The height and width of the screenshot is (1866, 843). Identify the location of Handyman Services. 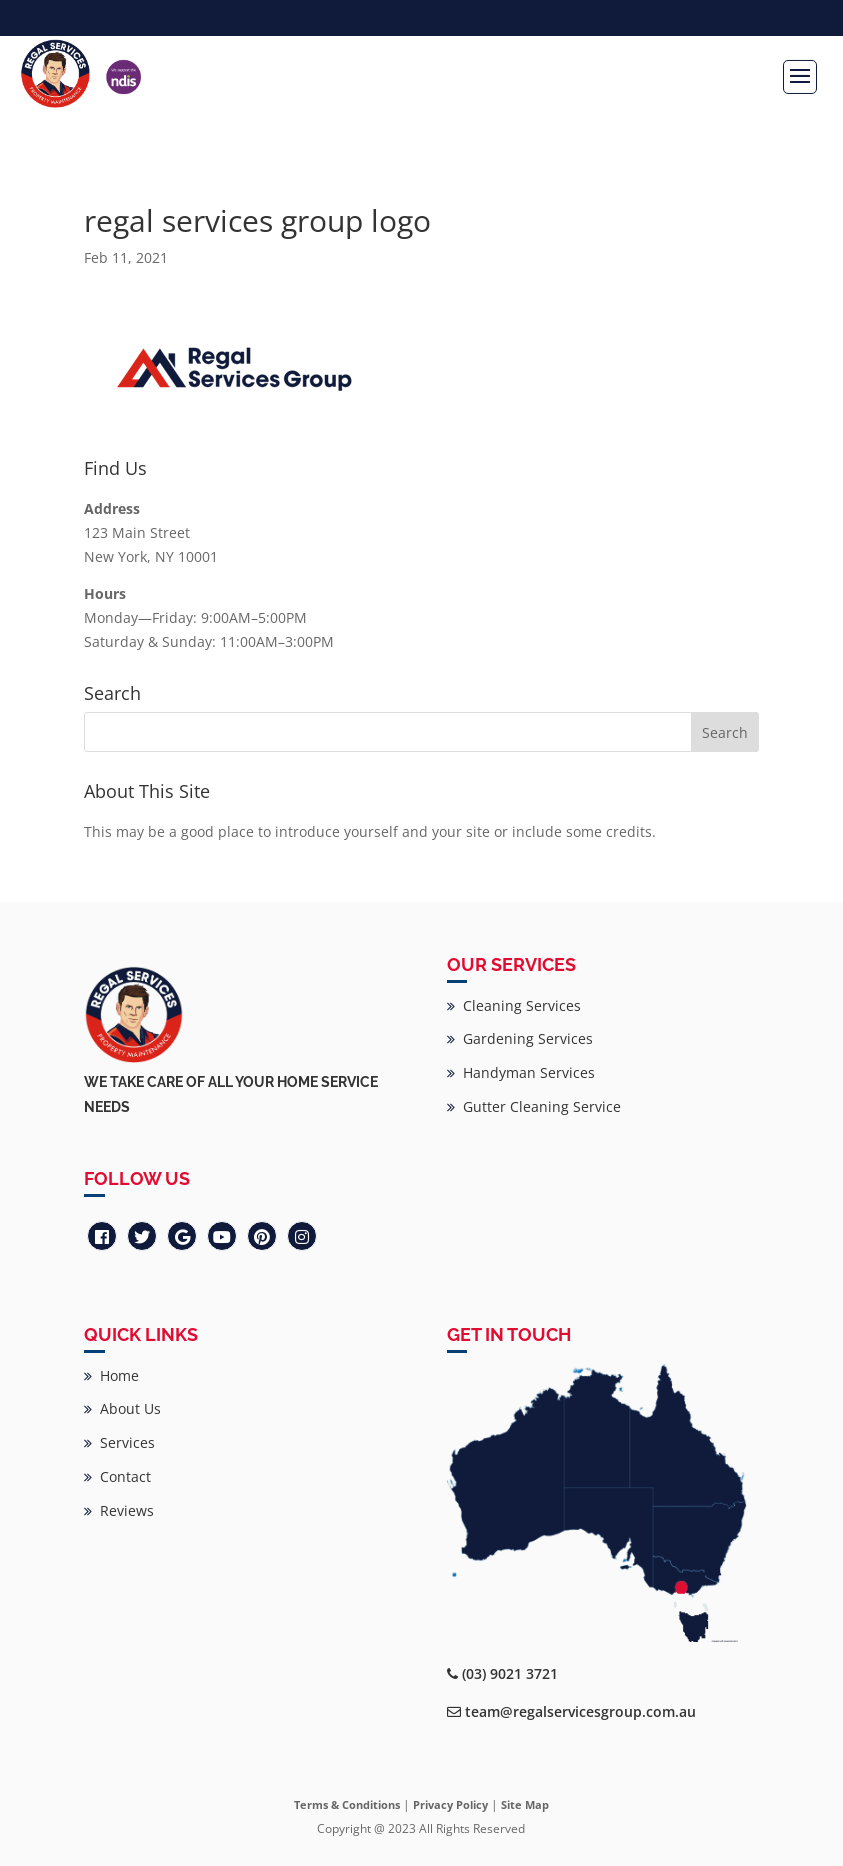
(521, 1072).